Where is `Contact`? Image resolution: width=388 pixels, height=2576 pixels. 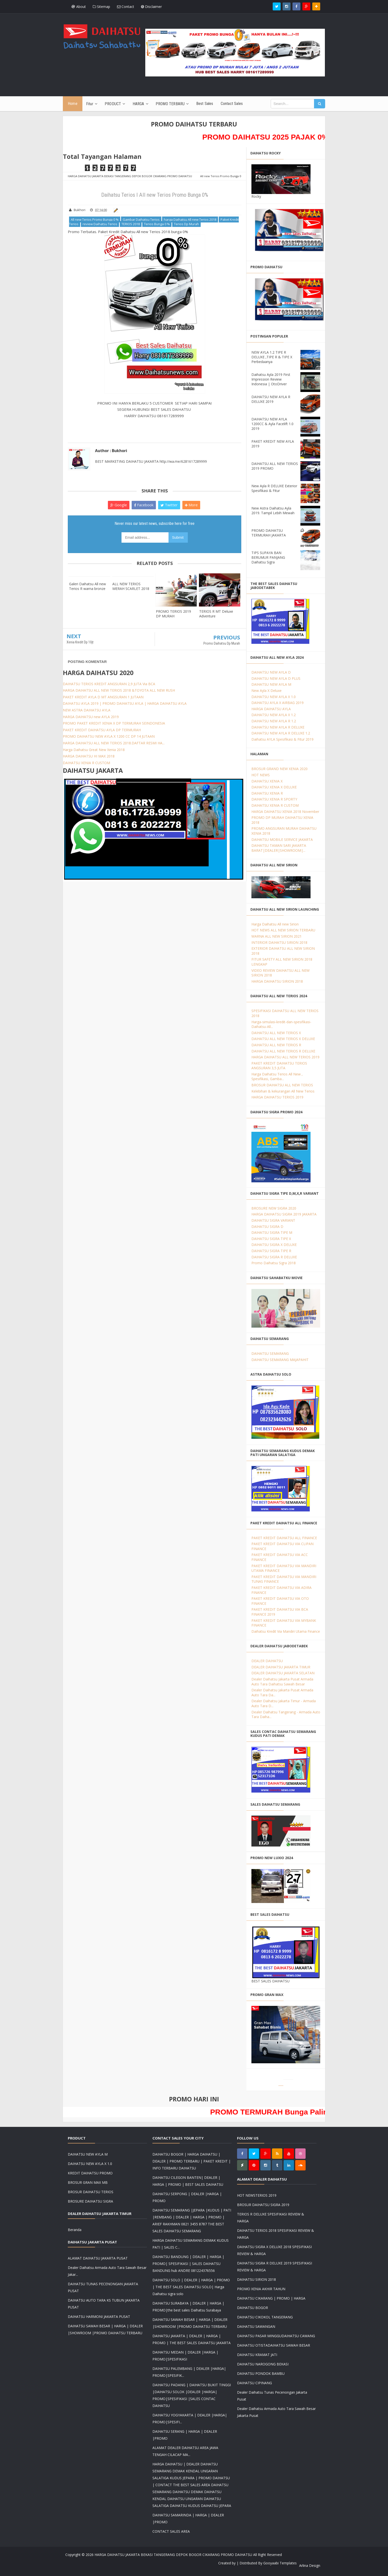
Contact is located at coordinates (125, 6).